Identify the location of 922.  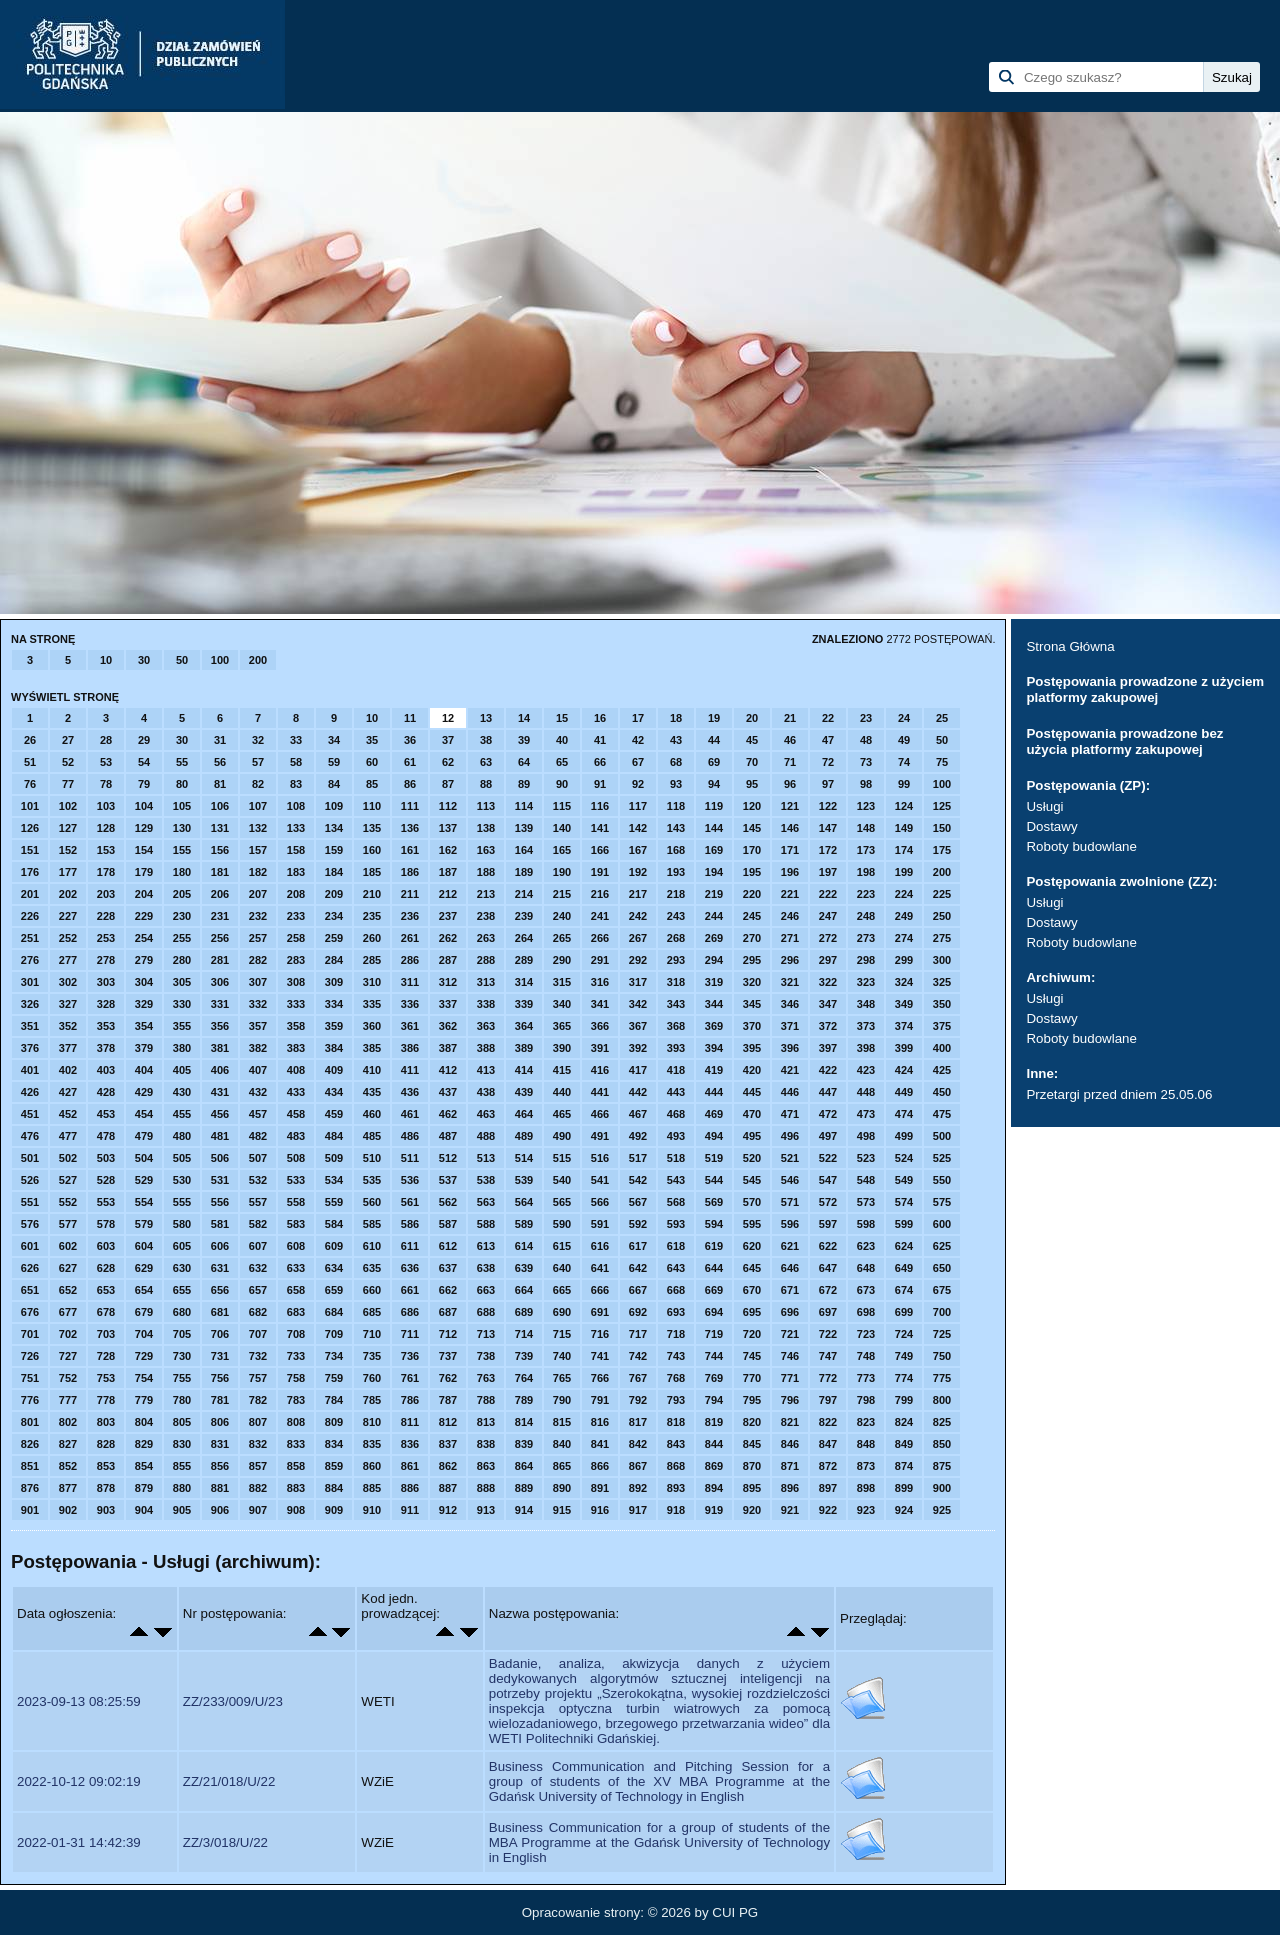
(828, 1510).